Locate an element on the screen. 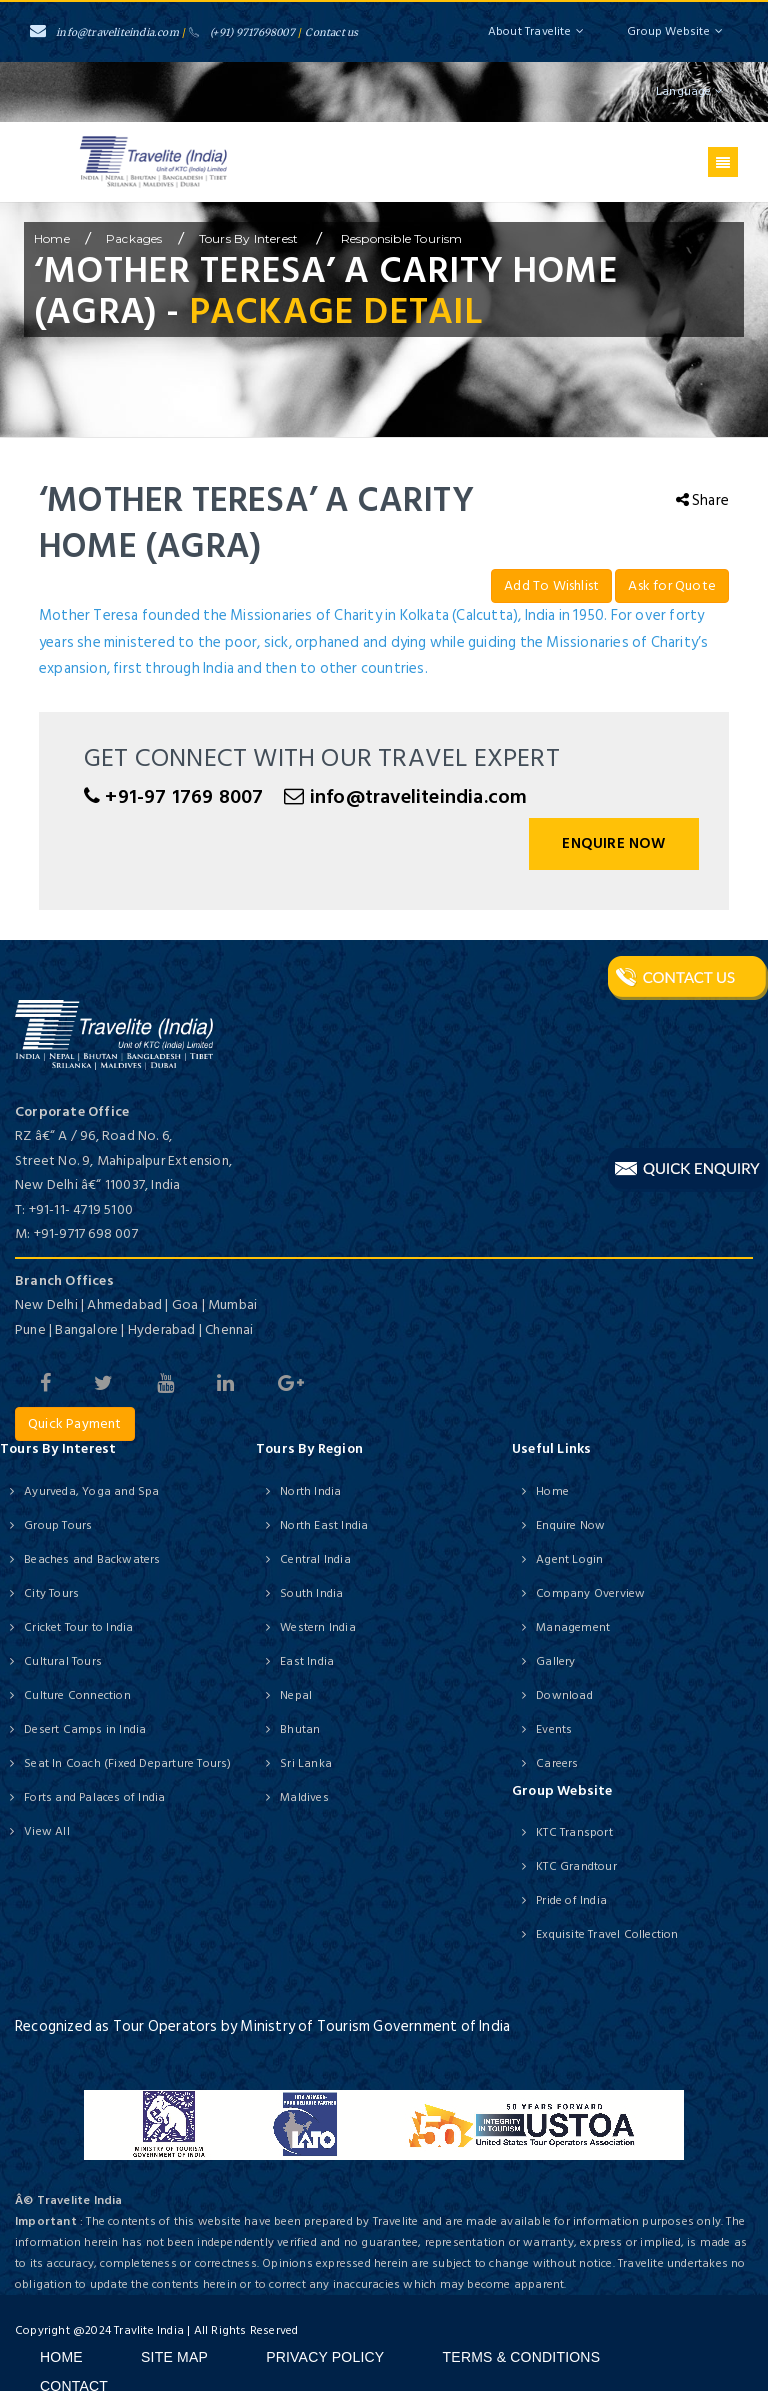  Bhutan is located at coordinates (300, 1729).